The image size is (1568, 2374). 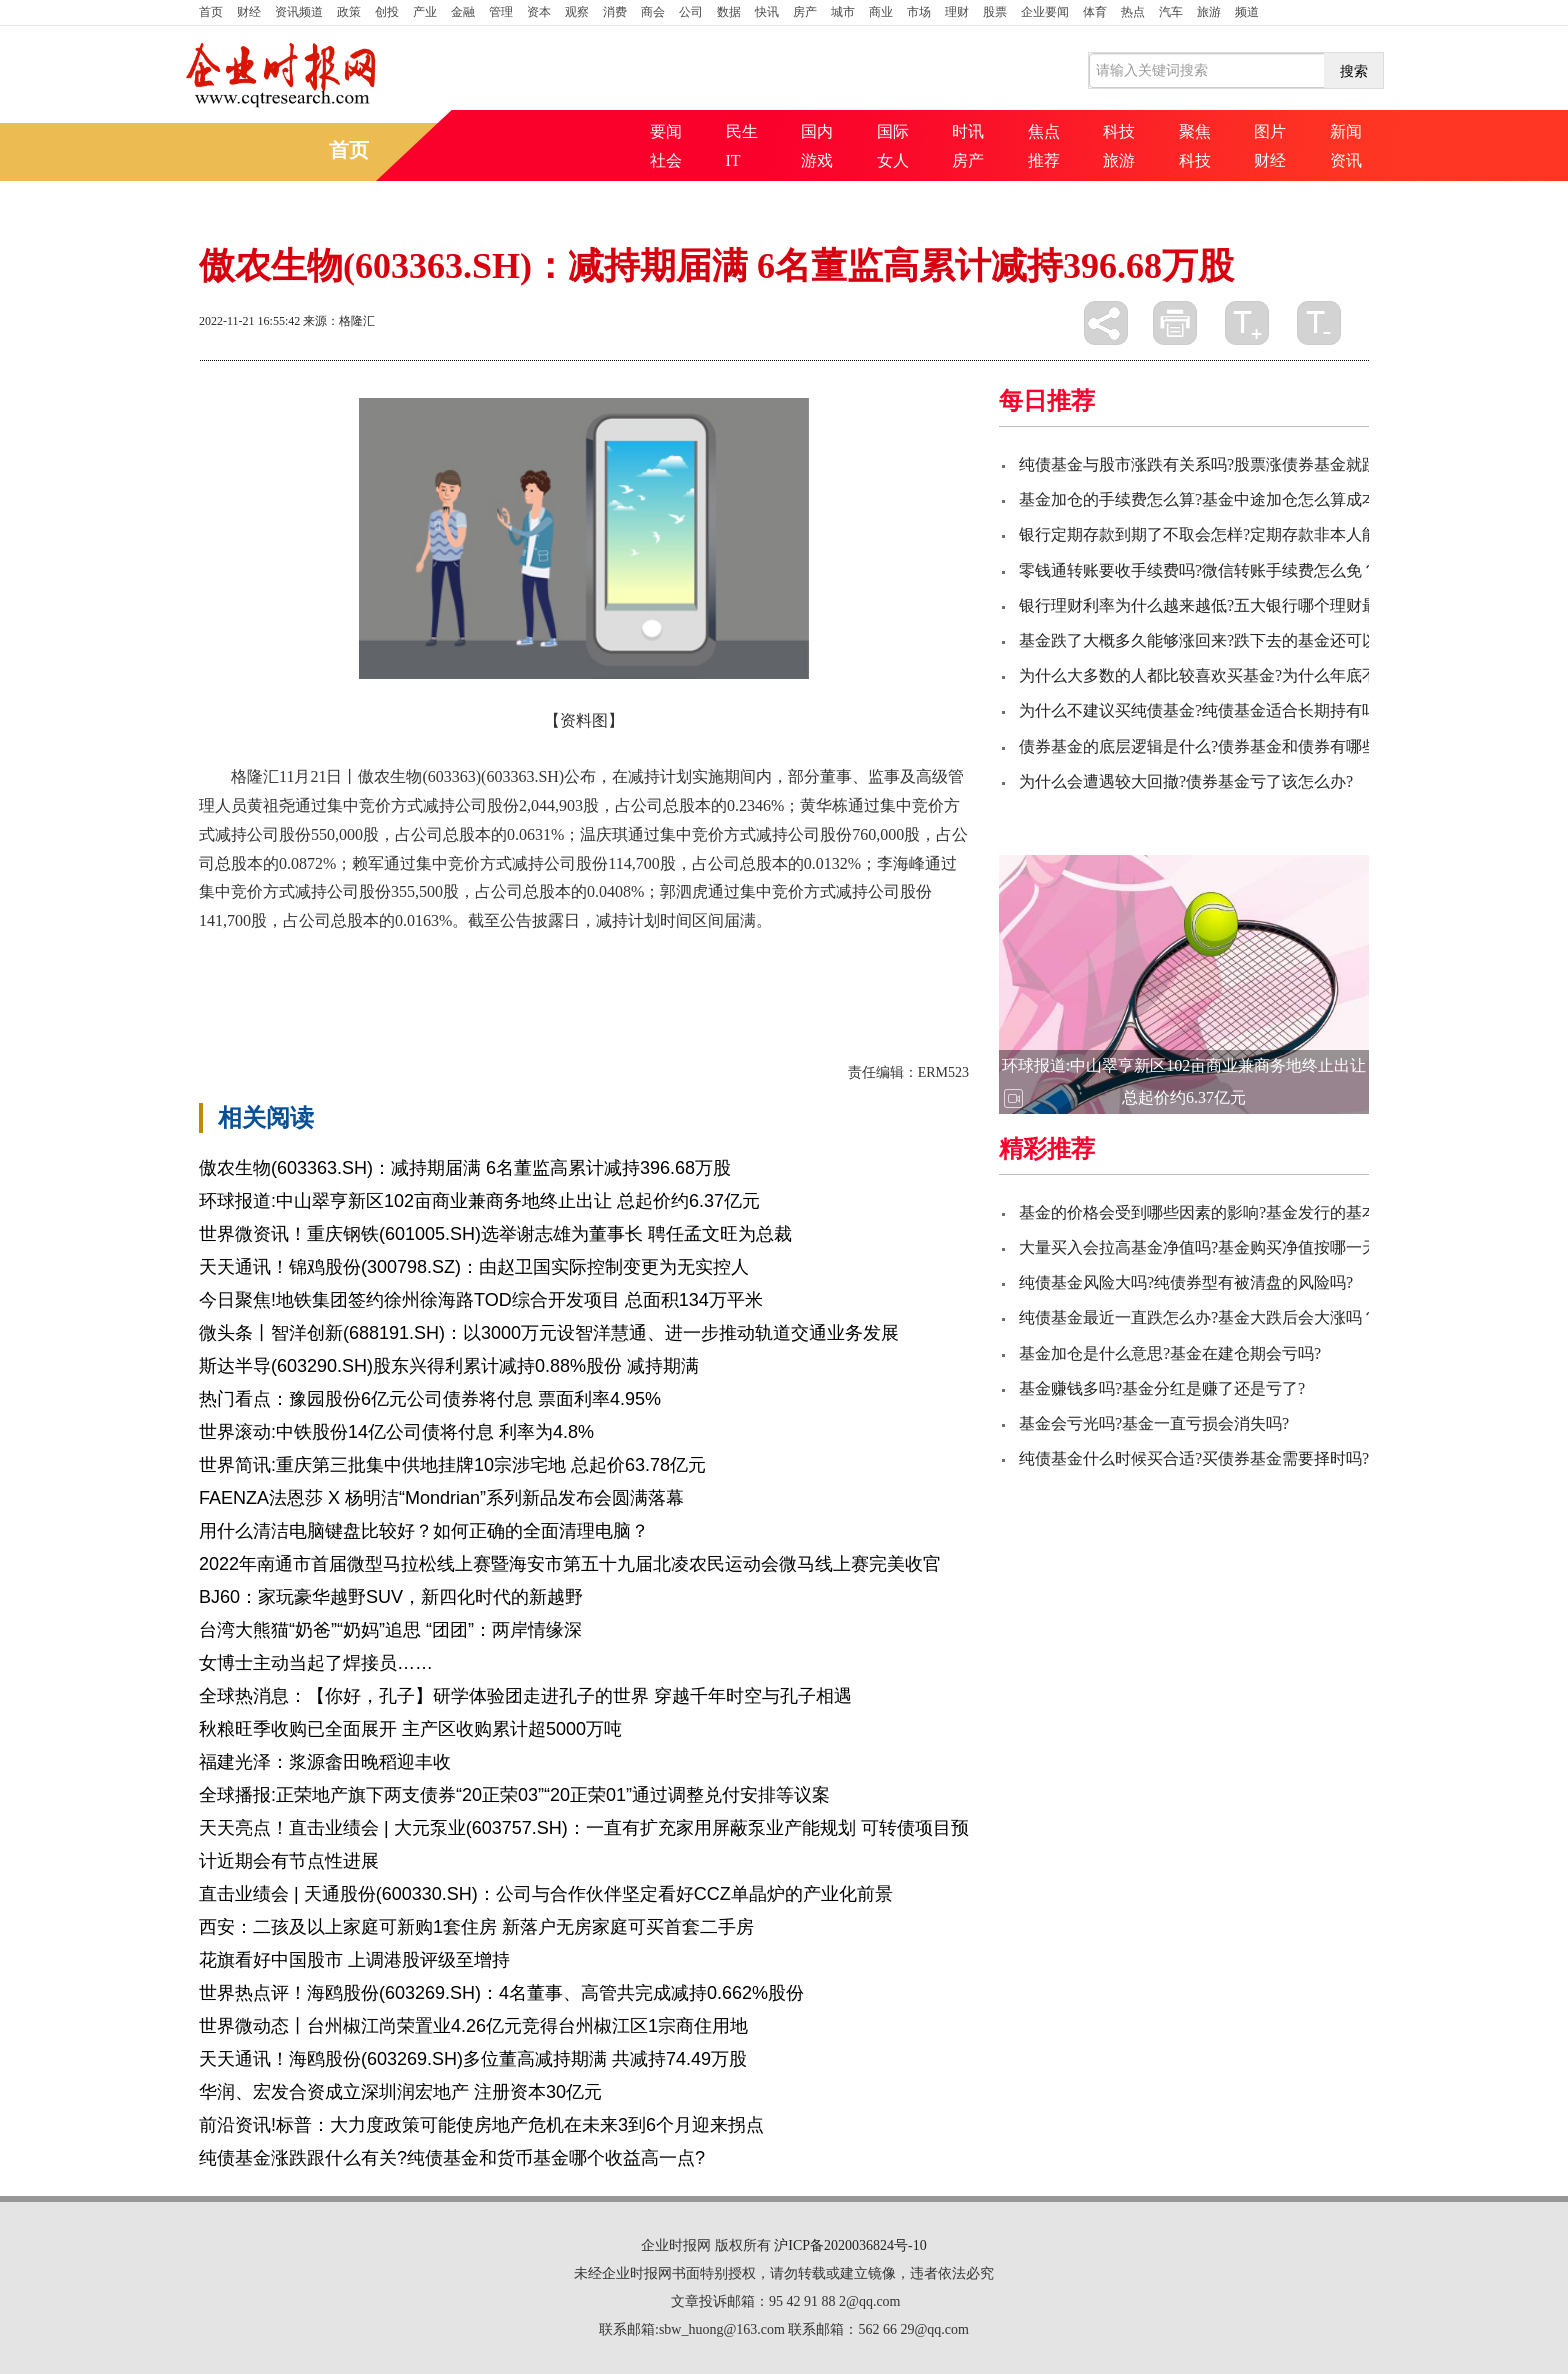 I want to click on 城市, so click(x=843, y=12).